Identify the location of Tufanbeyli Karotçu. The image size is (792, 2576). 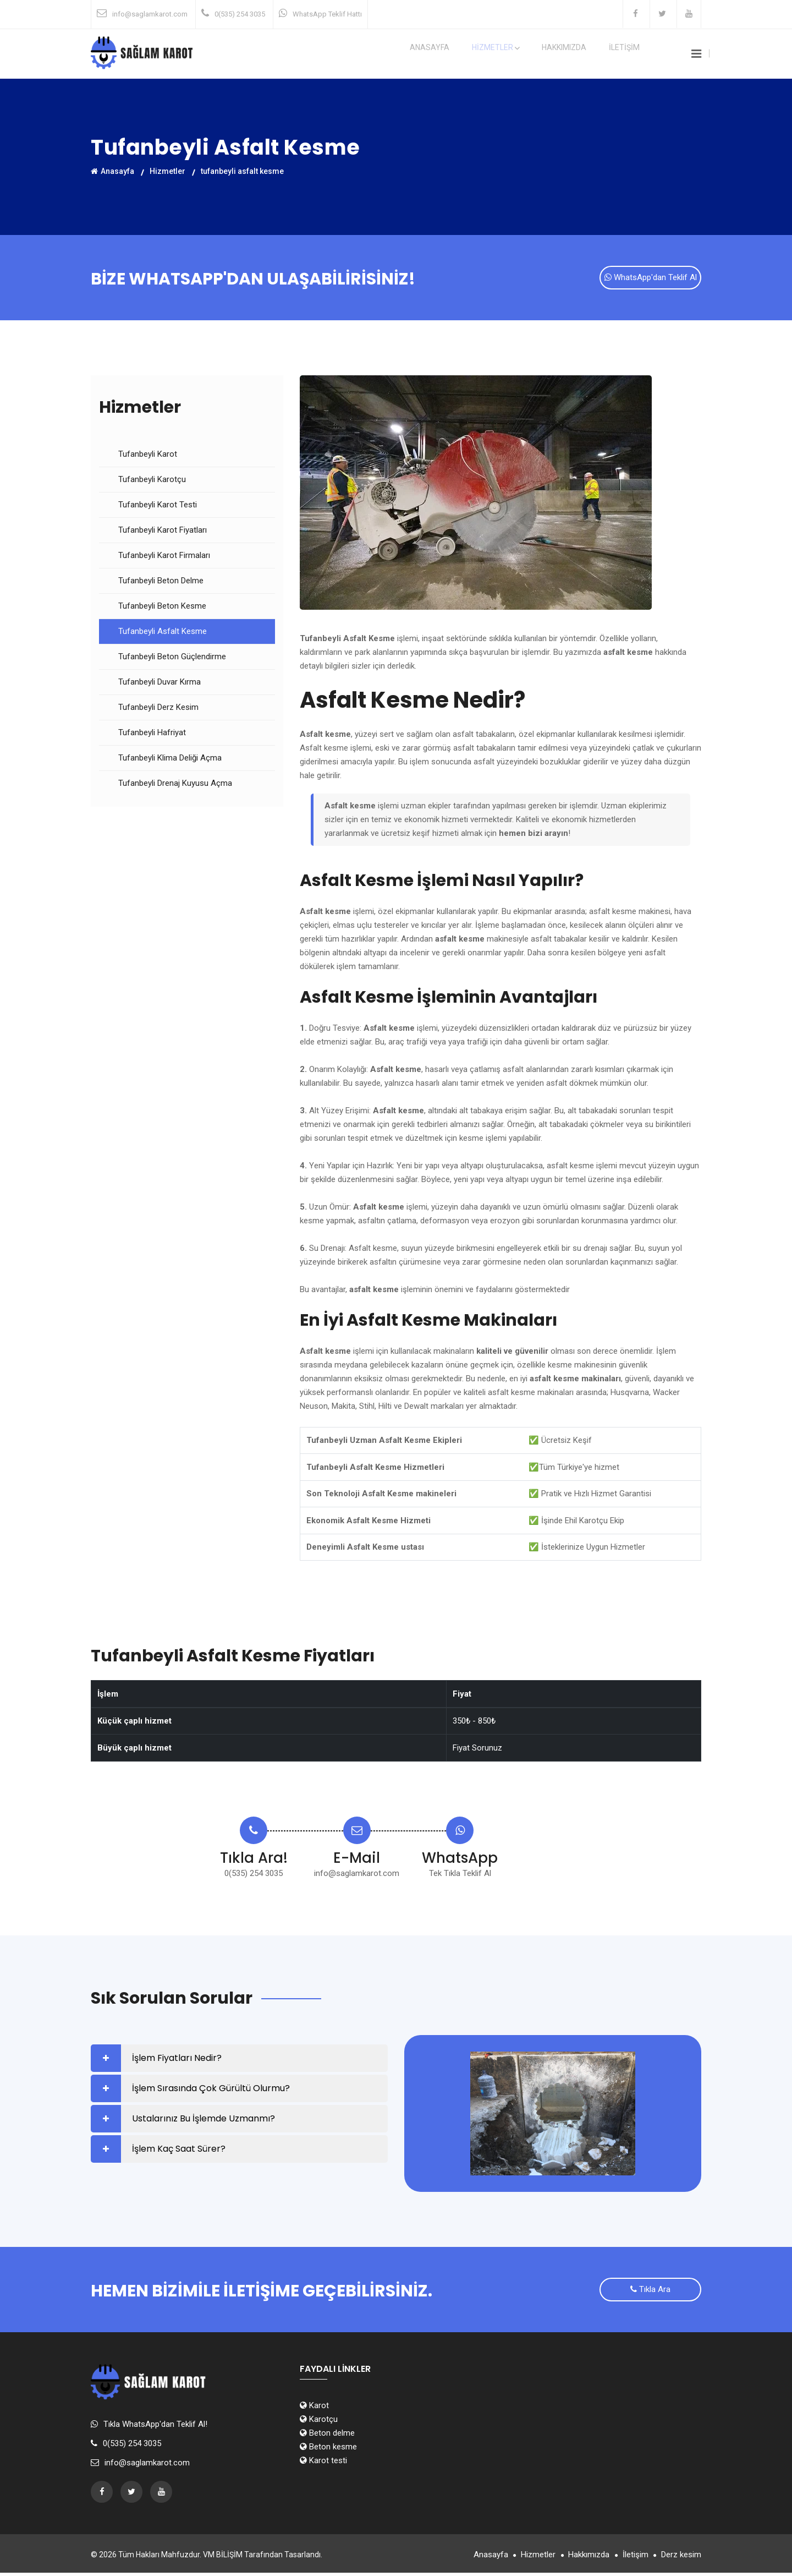
(152, 481).